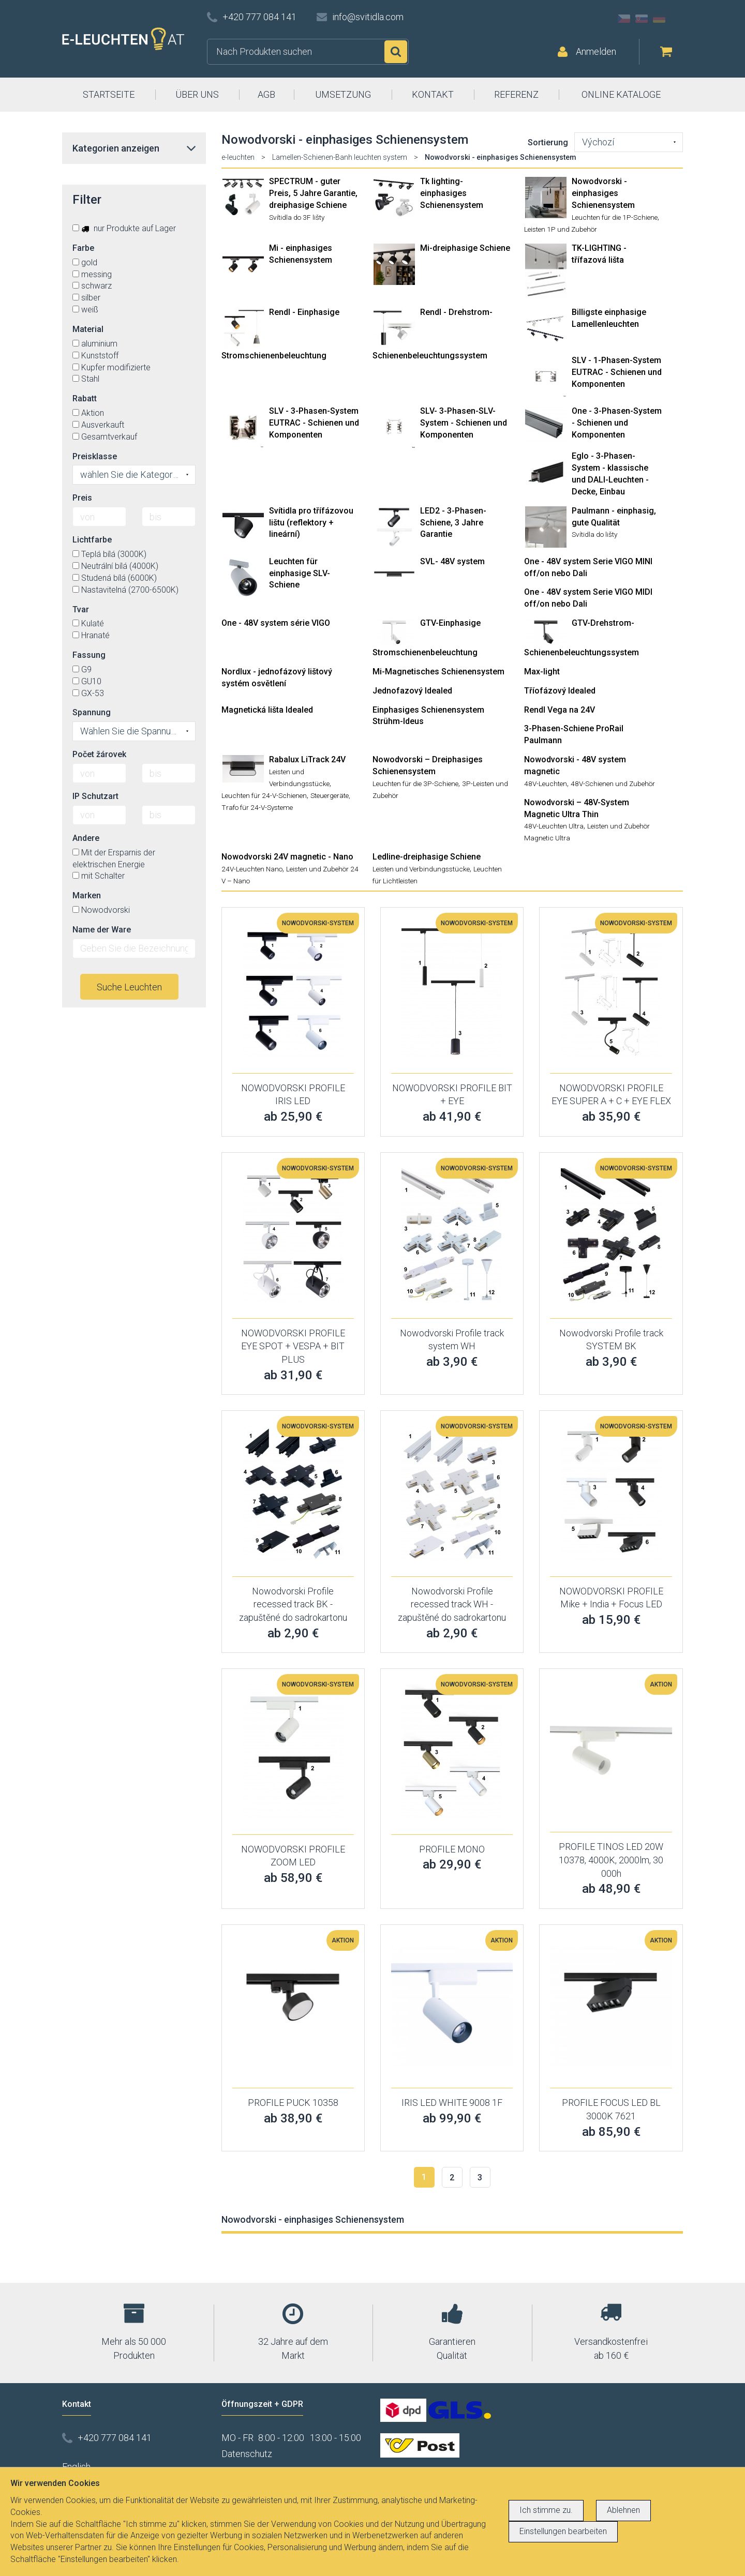  I want to click on Tk lighting- einphasiges Schienensystem, so click(451, 193).